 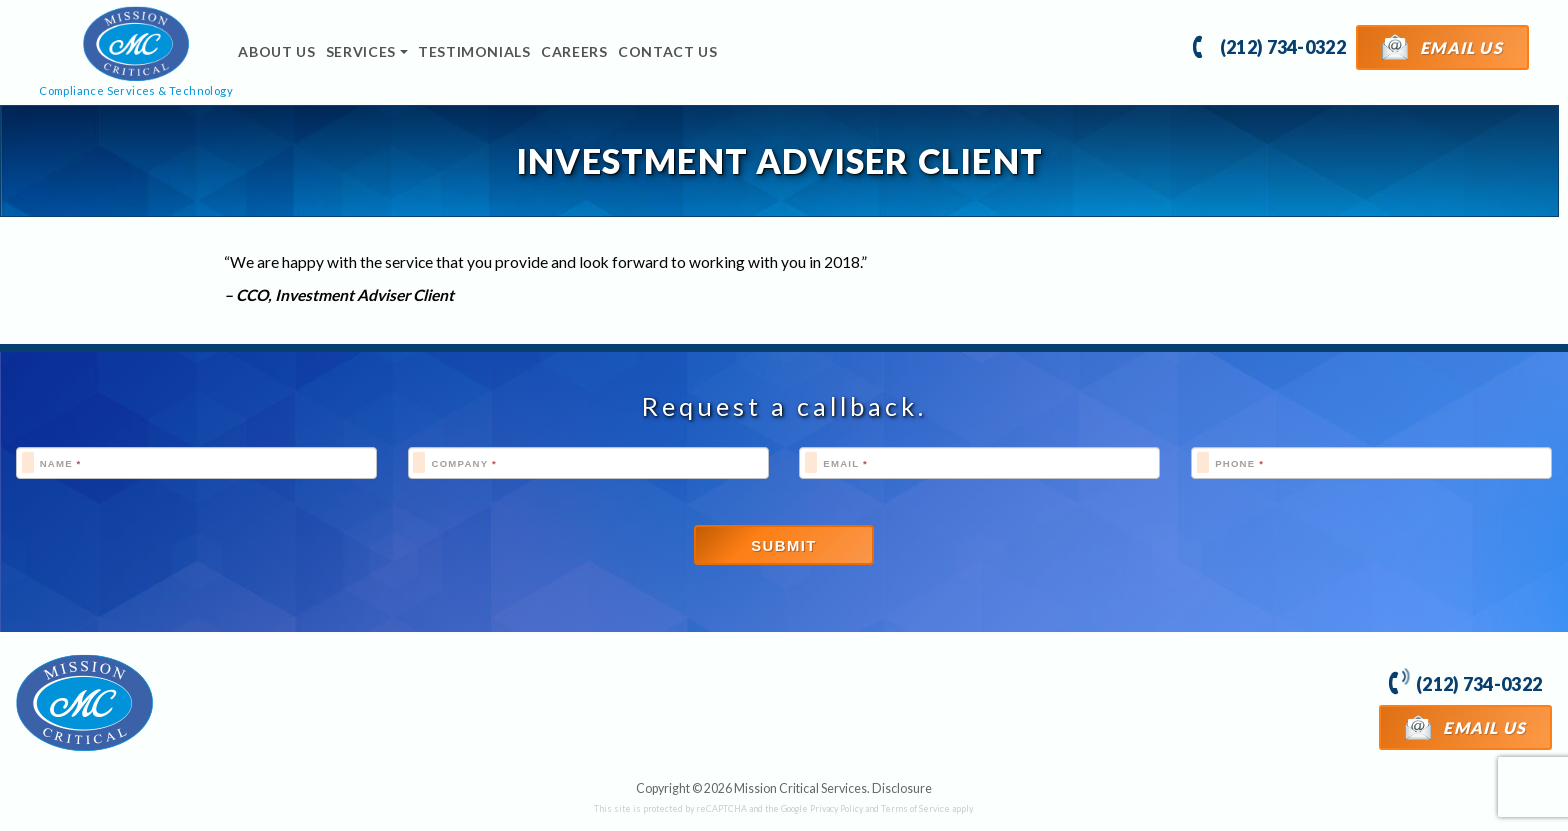 I want to click on Services, so click(x=361, y=51).